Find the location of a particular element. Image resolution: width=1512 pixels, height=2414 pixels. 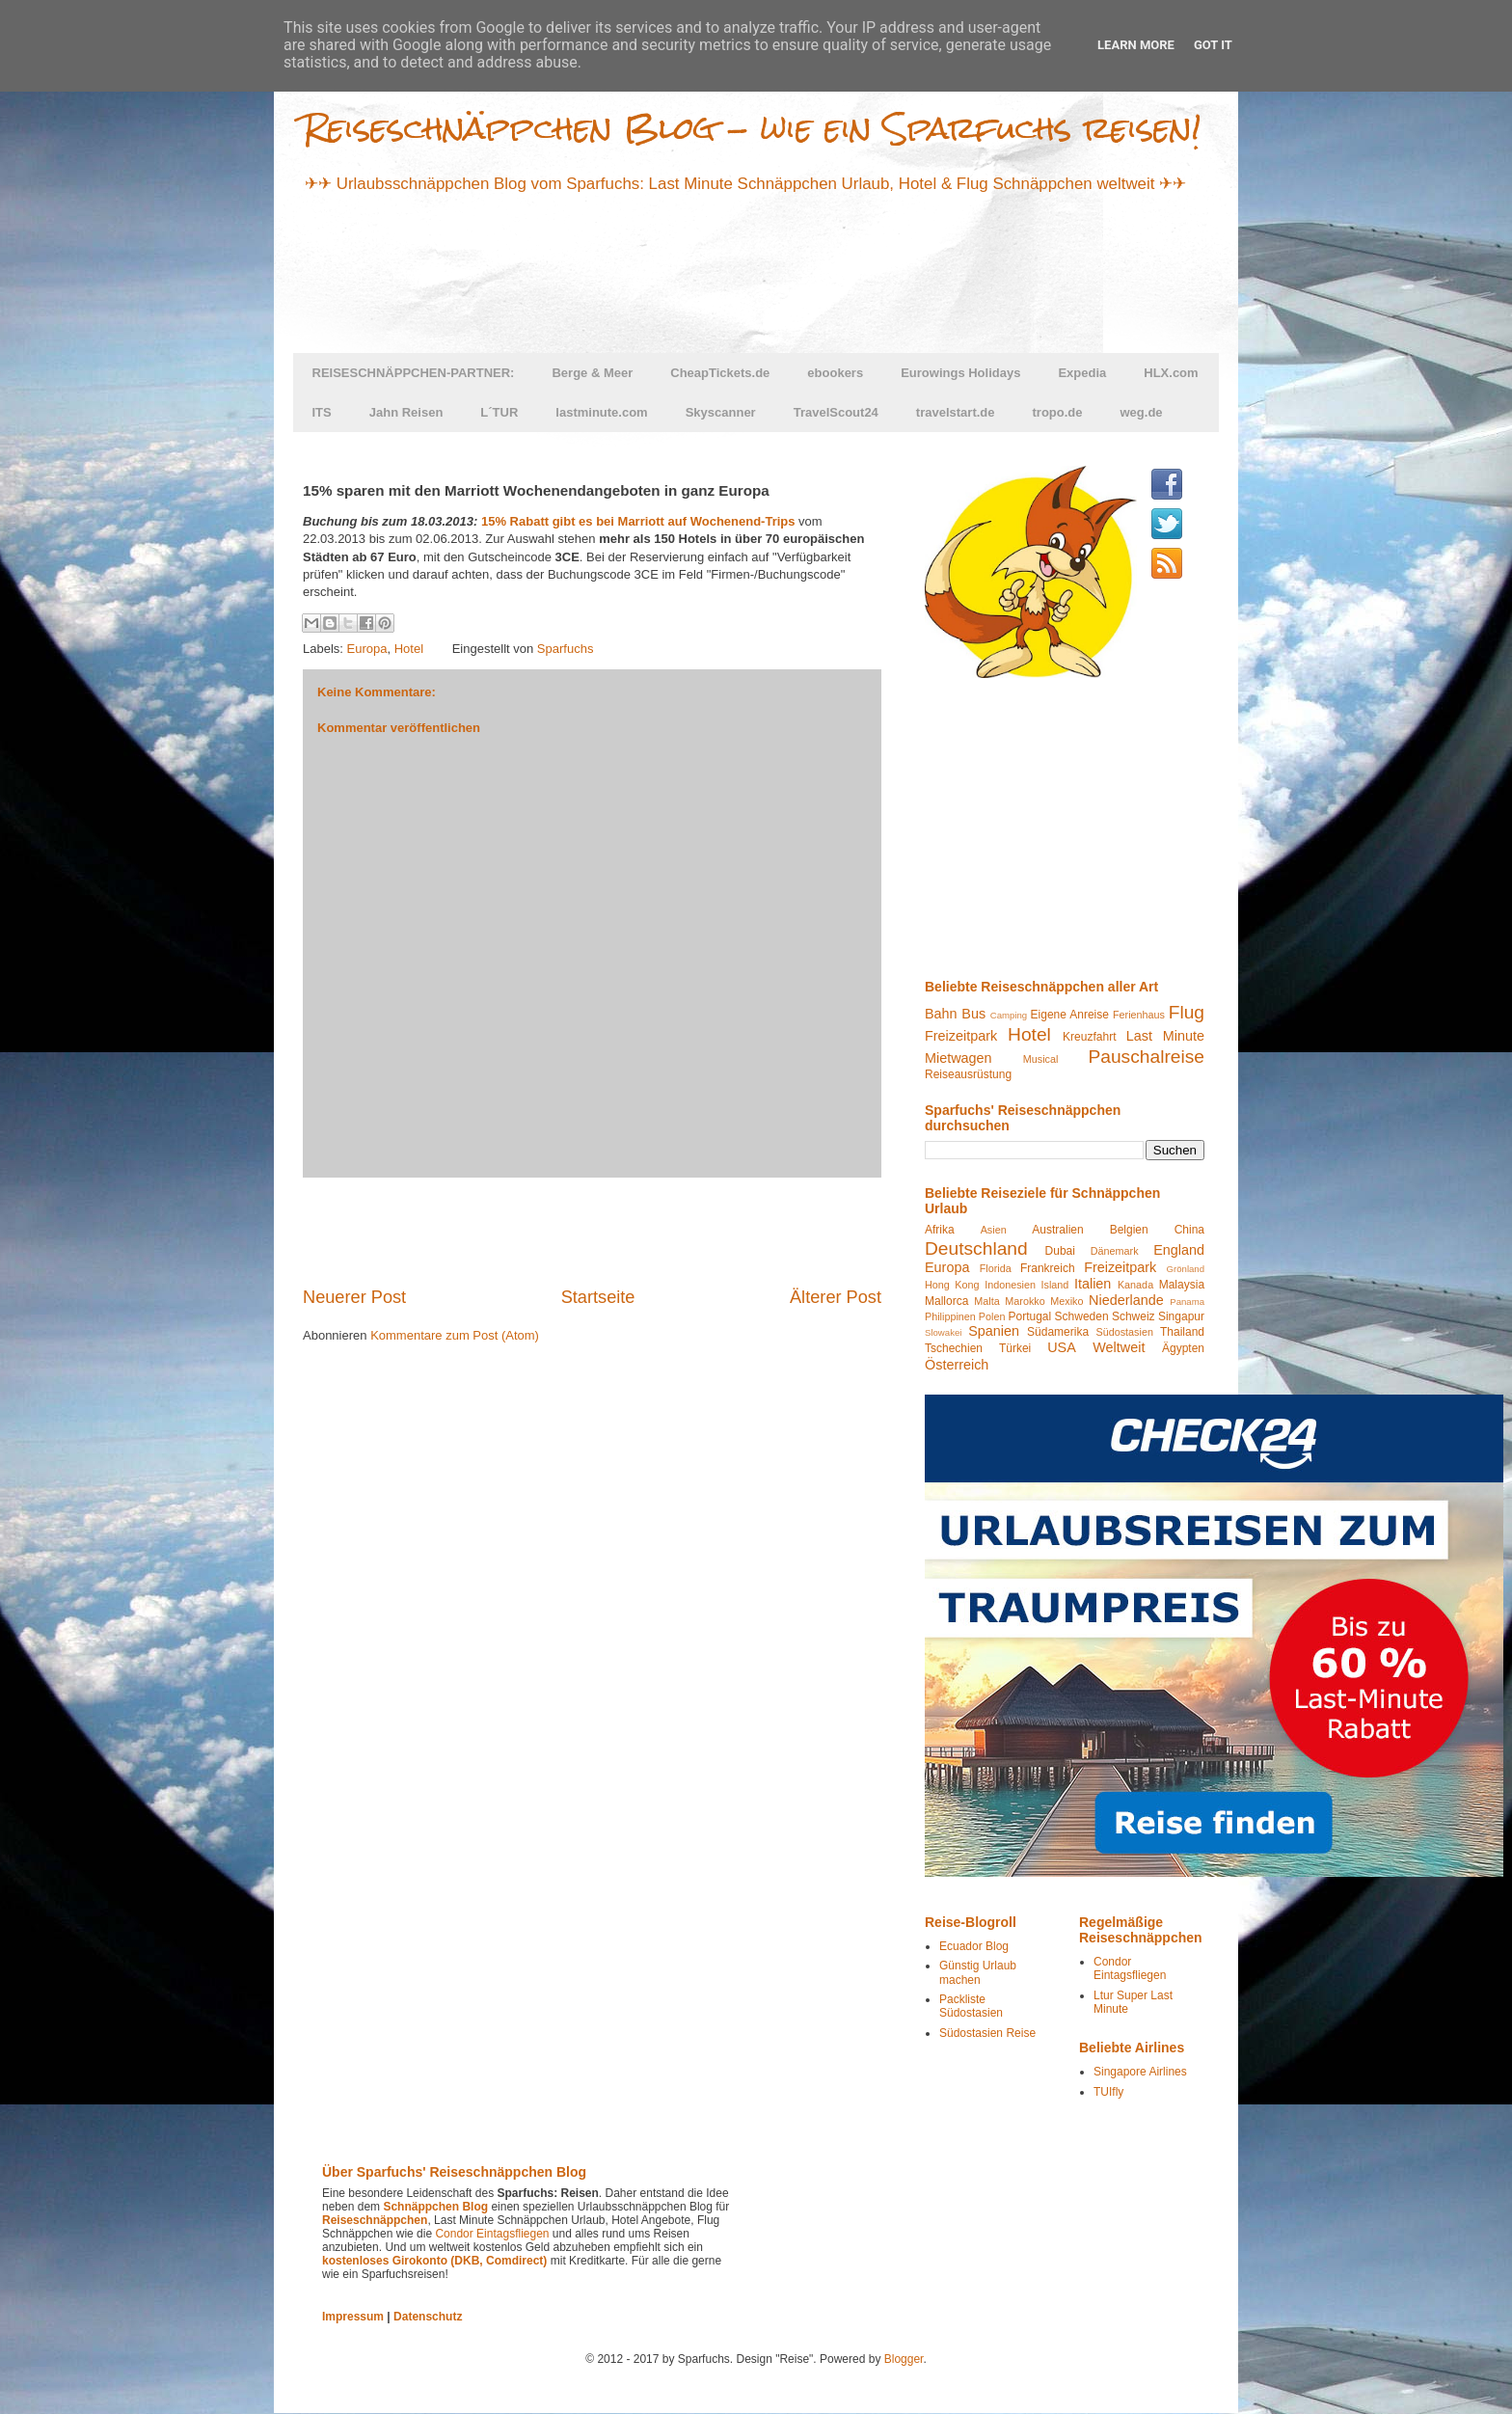

Startseite is located at coordinates (598, 1297).